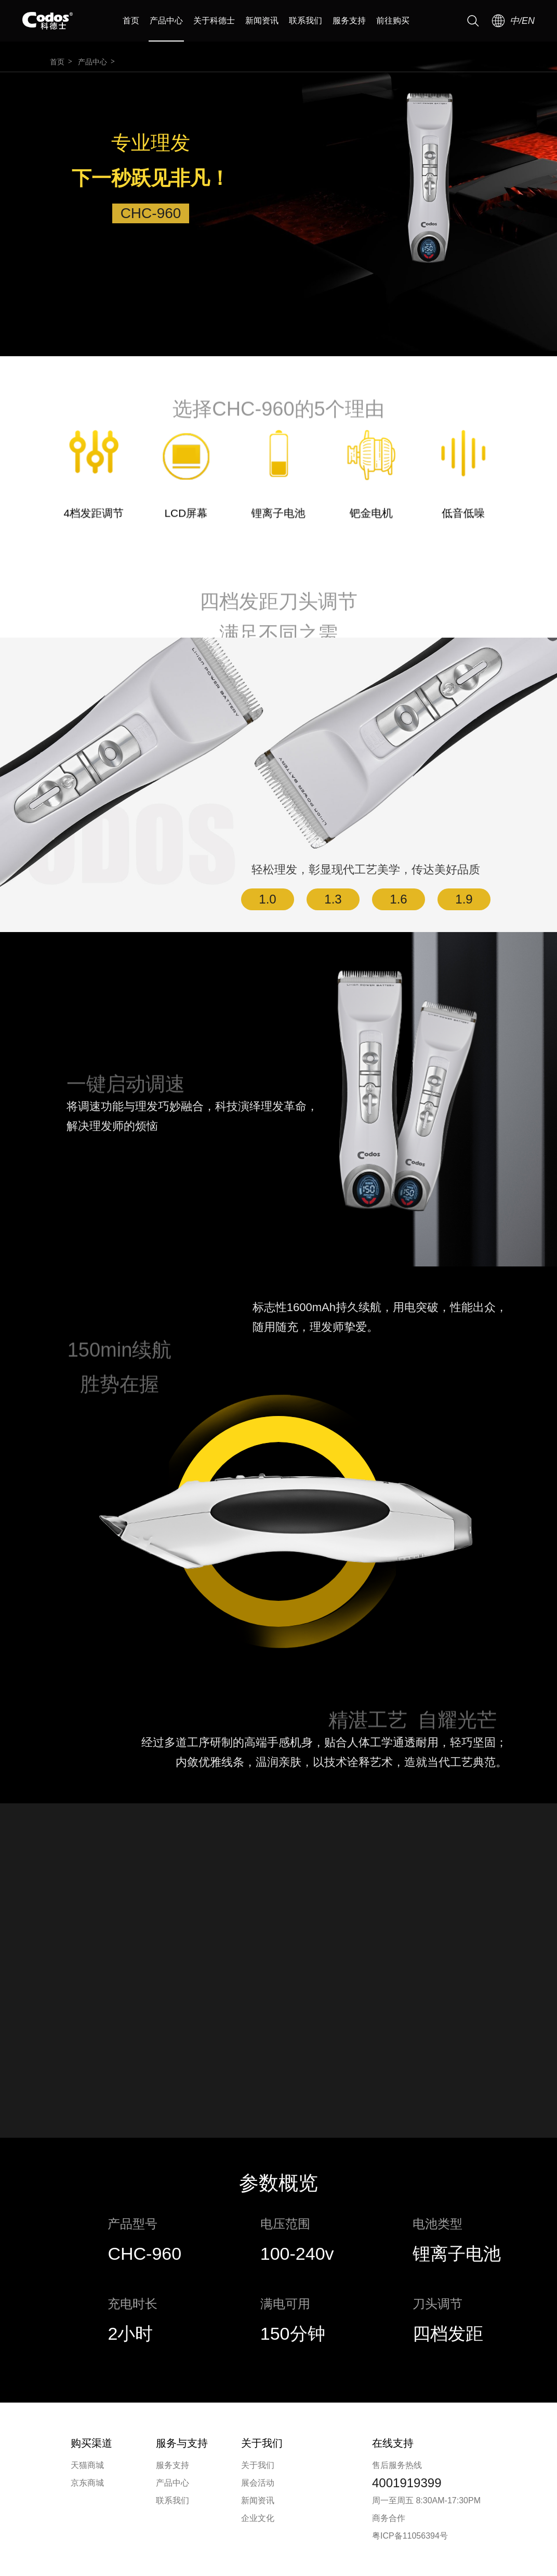 This screenshot has width=557, height=2576. Describe the element at coordinates (131, 20) in the screenshot. I see `首页` at that location.